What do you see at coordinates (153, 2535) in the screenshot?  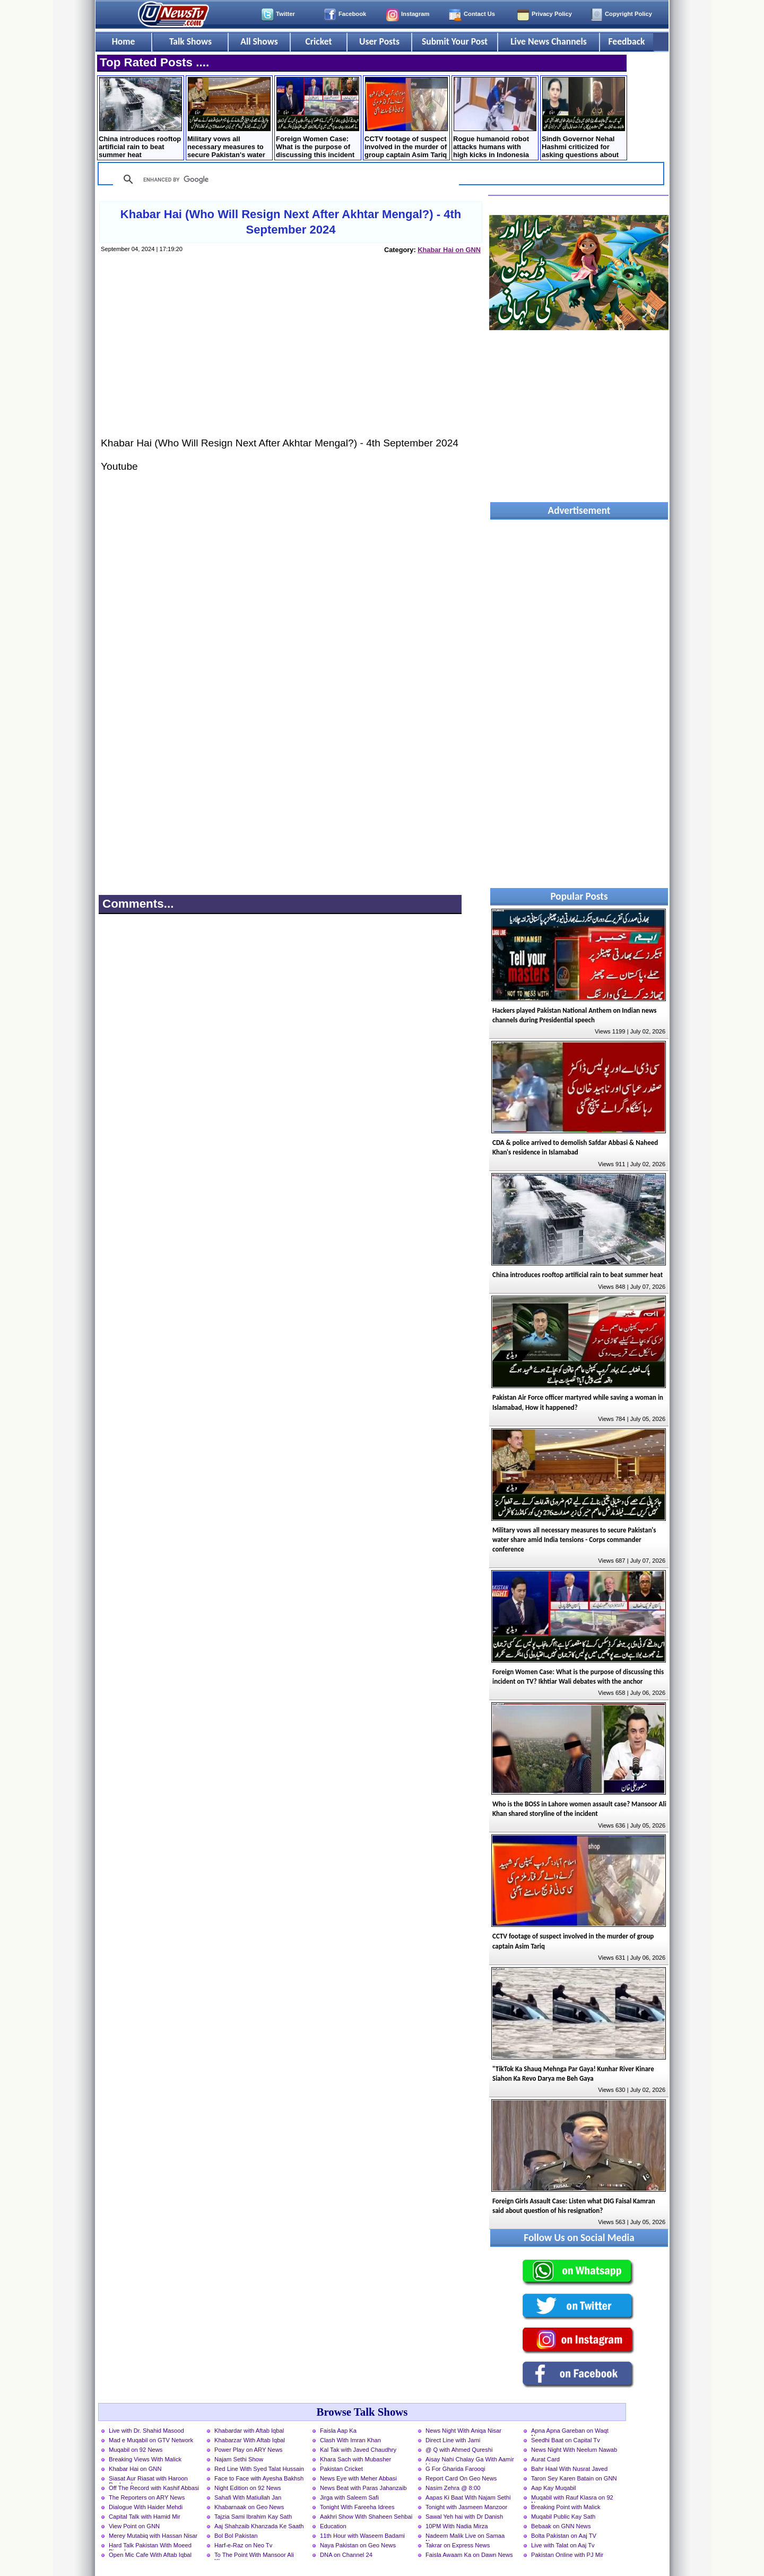 I see `Merey Mutabiq with Hassan Nisar` at bounding box center [153, 2535].